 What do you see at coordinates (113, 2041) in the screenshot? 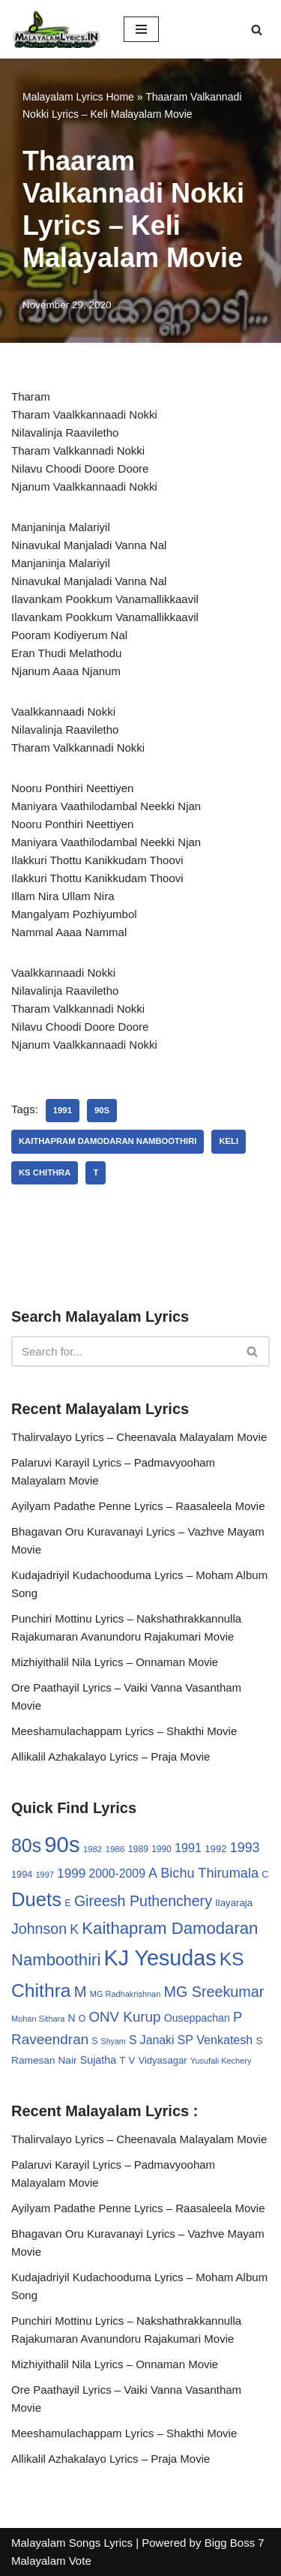
I see `Shyam [Shyam (23 items)]` at bounding box center [113, 2041].